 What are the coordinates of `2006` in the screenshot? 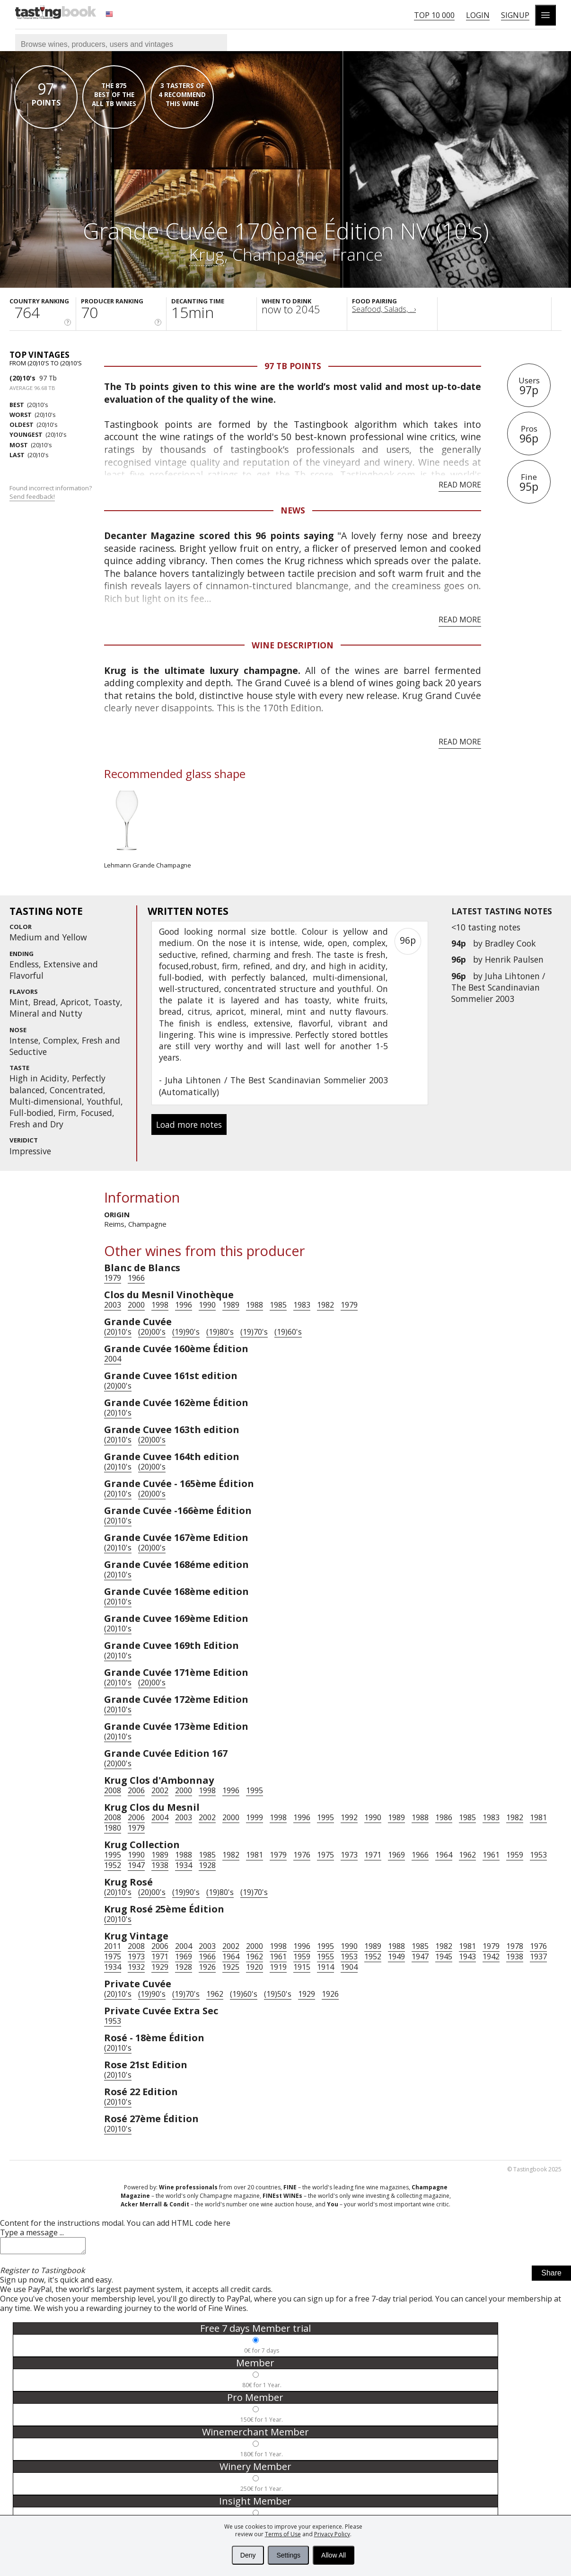 It's located at (136, 1790).